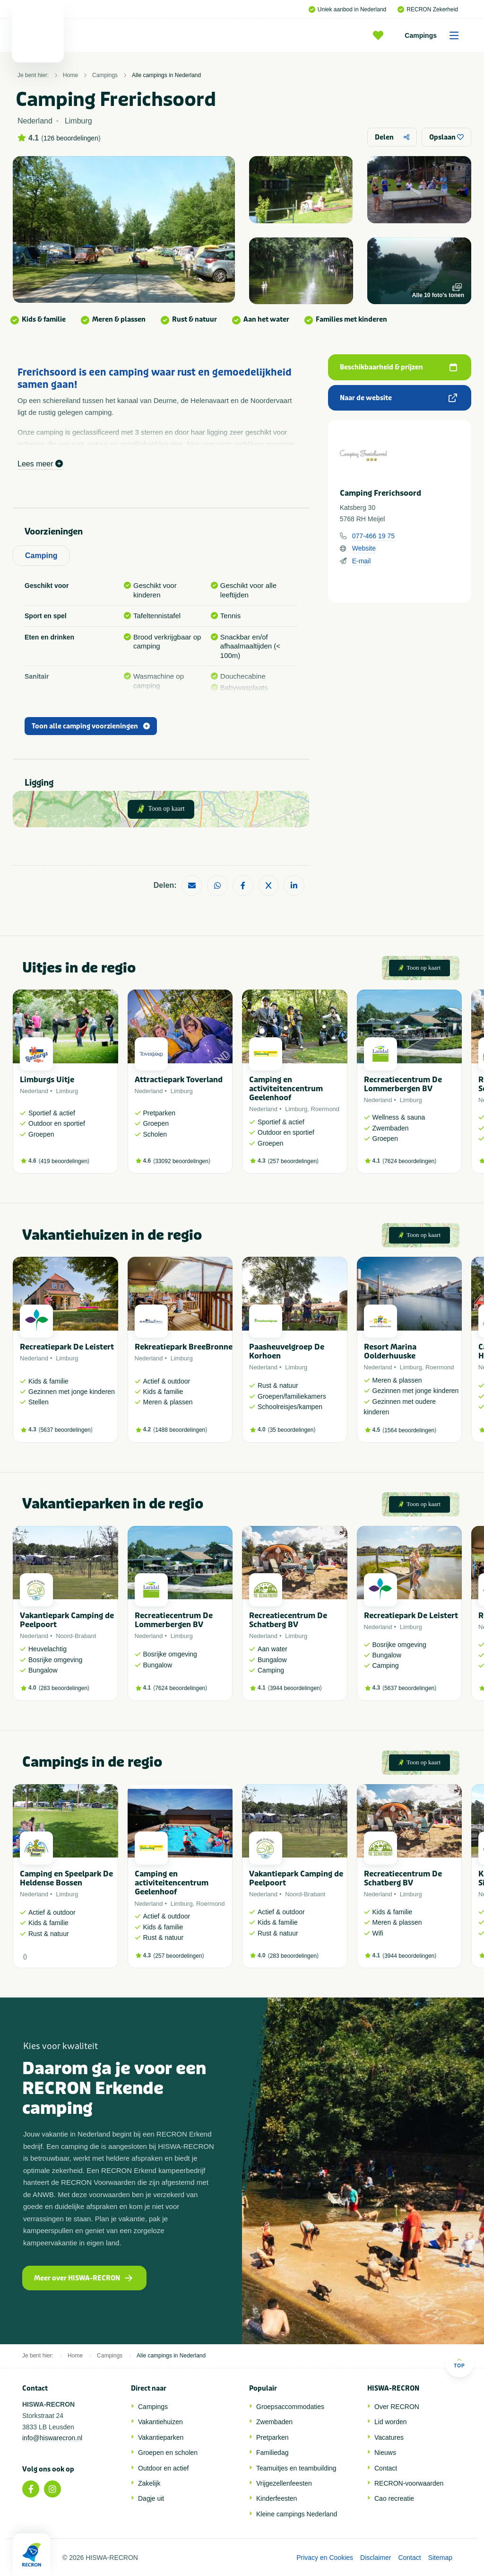  What do you see at coordinates (403, 1084) in the screenshot?
I see `Recreatiecentrum De Lommerbergen BV` at bounding box center [403, 1084].